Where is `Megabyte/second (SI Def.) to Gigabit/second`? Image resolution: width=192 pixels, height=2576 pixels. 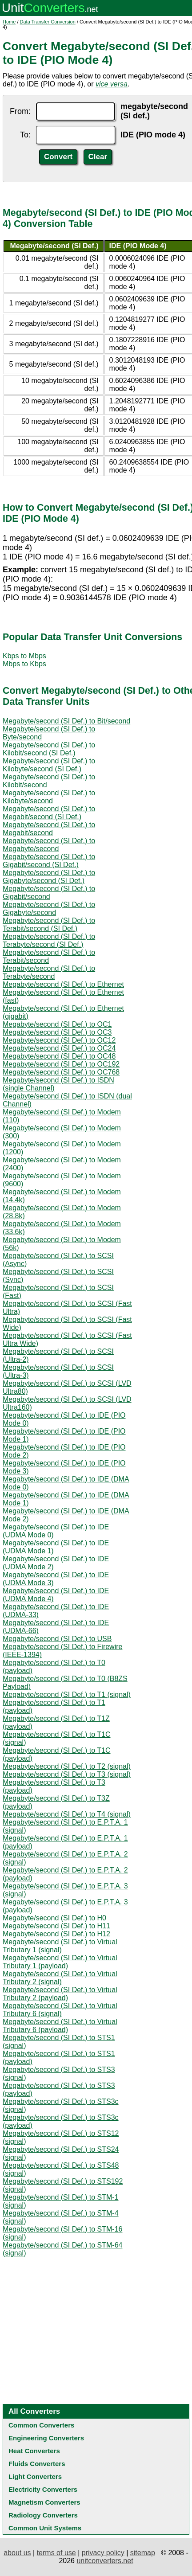
Megabyte/second (SI Def.) to Gigabit/second is located at coordinates (49, 892).